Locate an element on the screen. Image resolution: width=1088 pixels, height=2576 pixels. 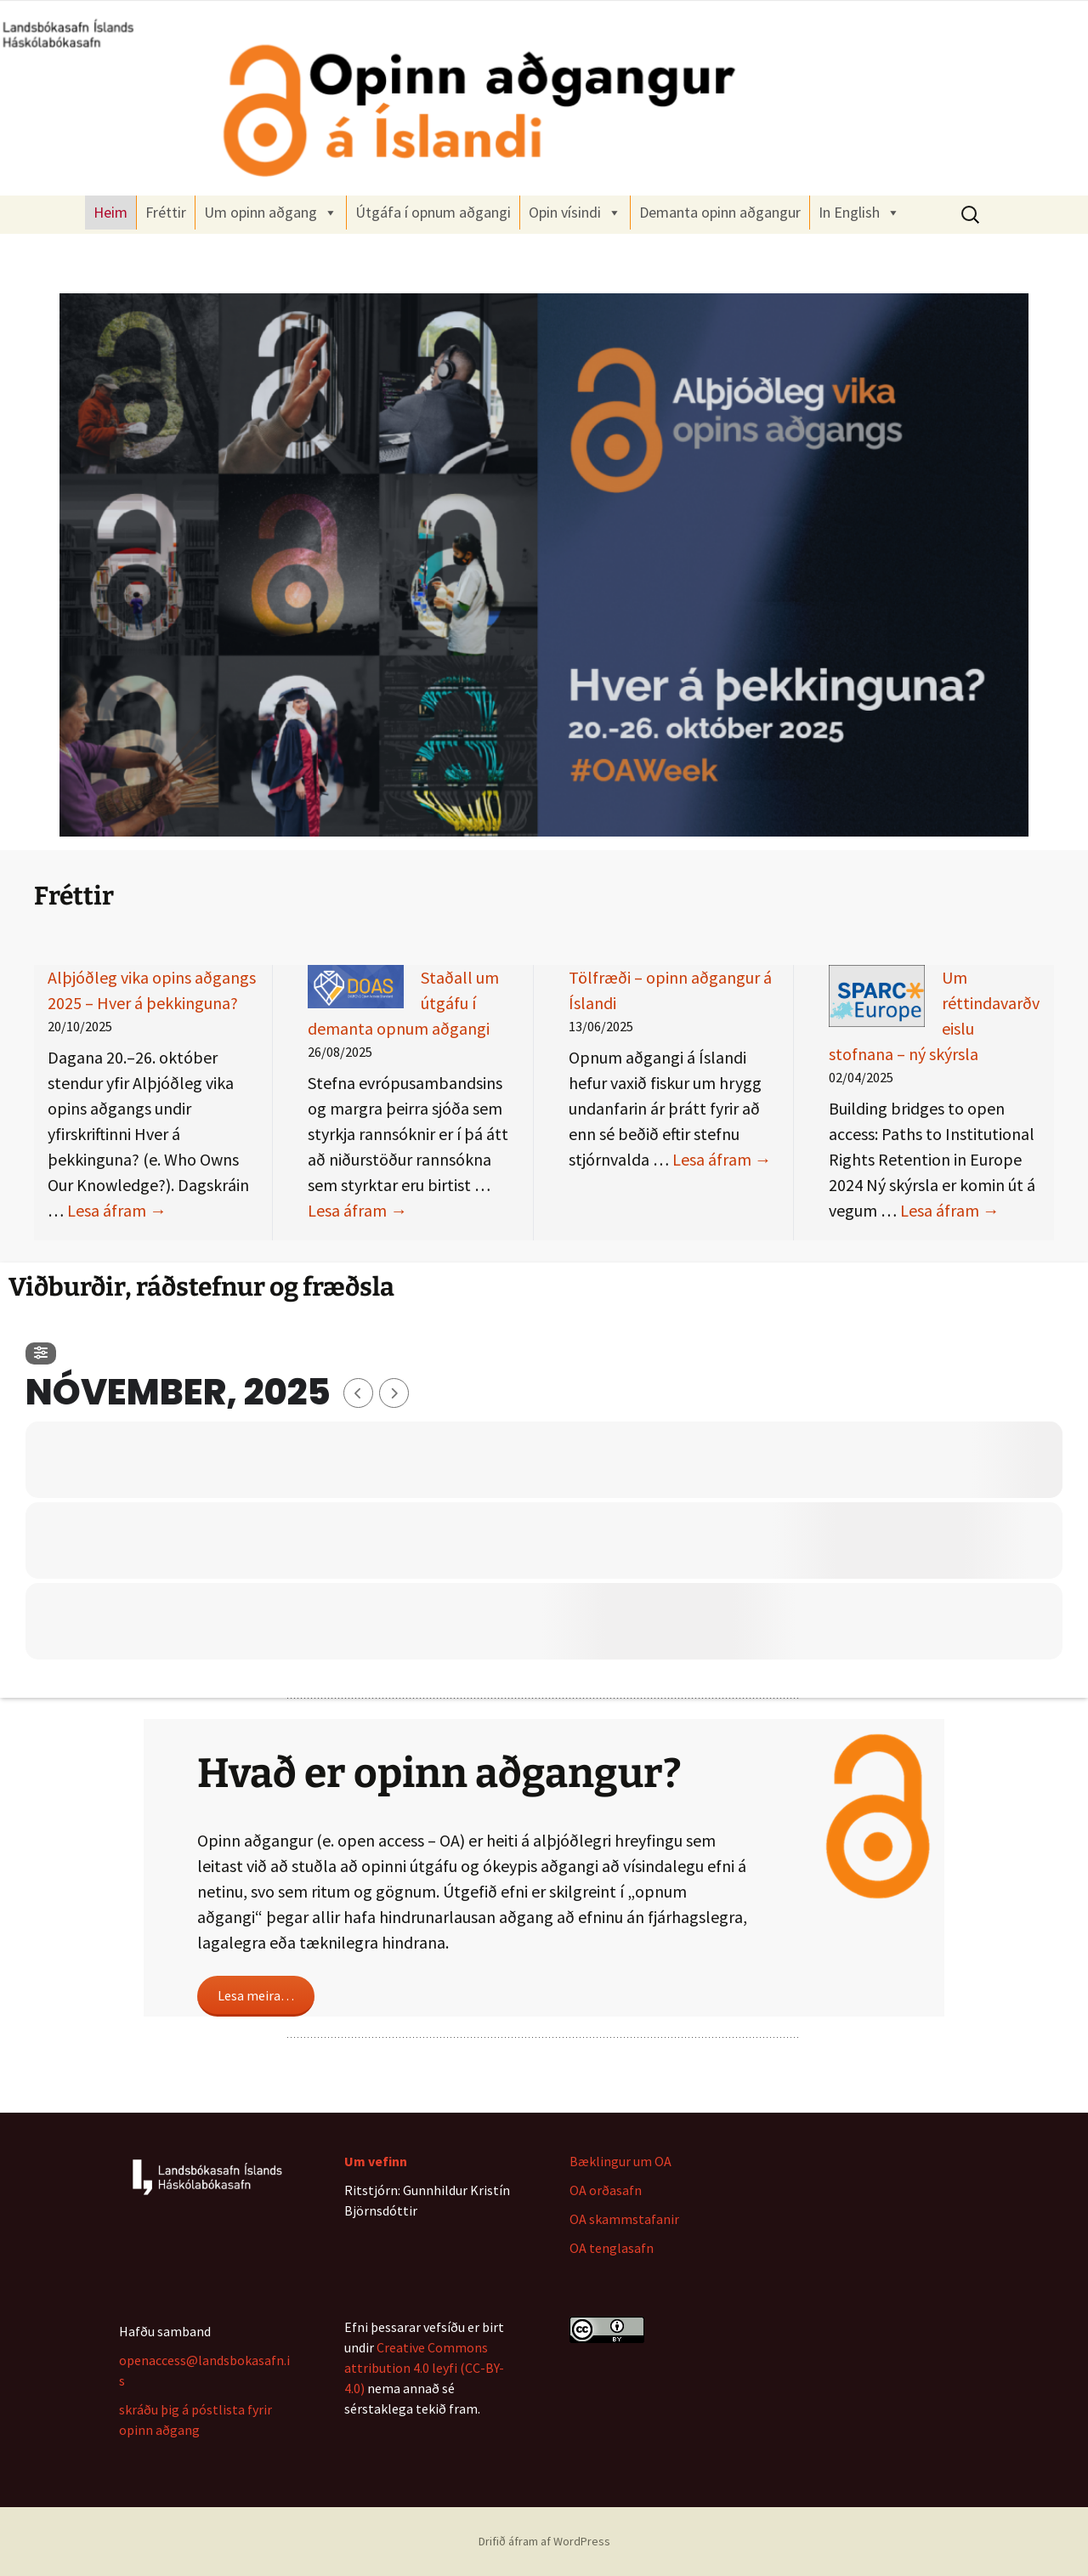
OA tenglasafn is located at coordinates (612, 2247).